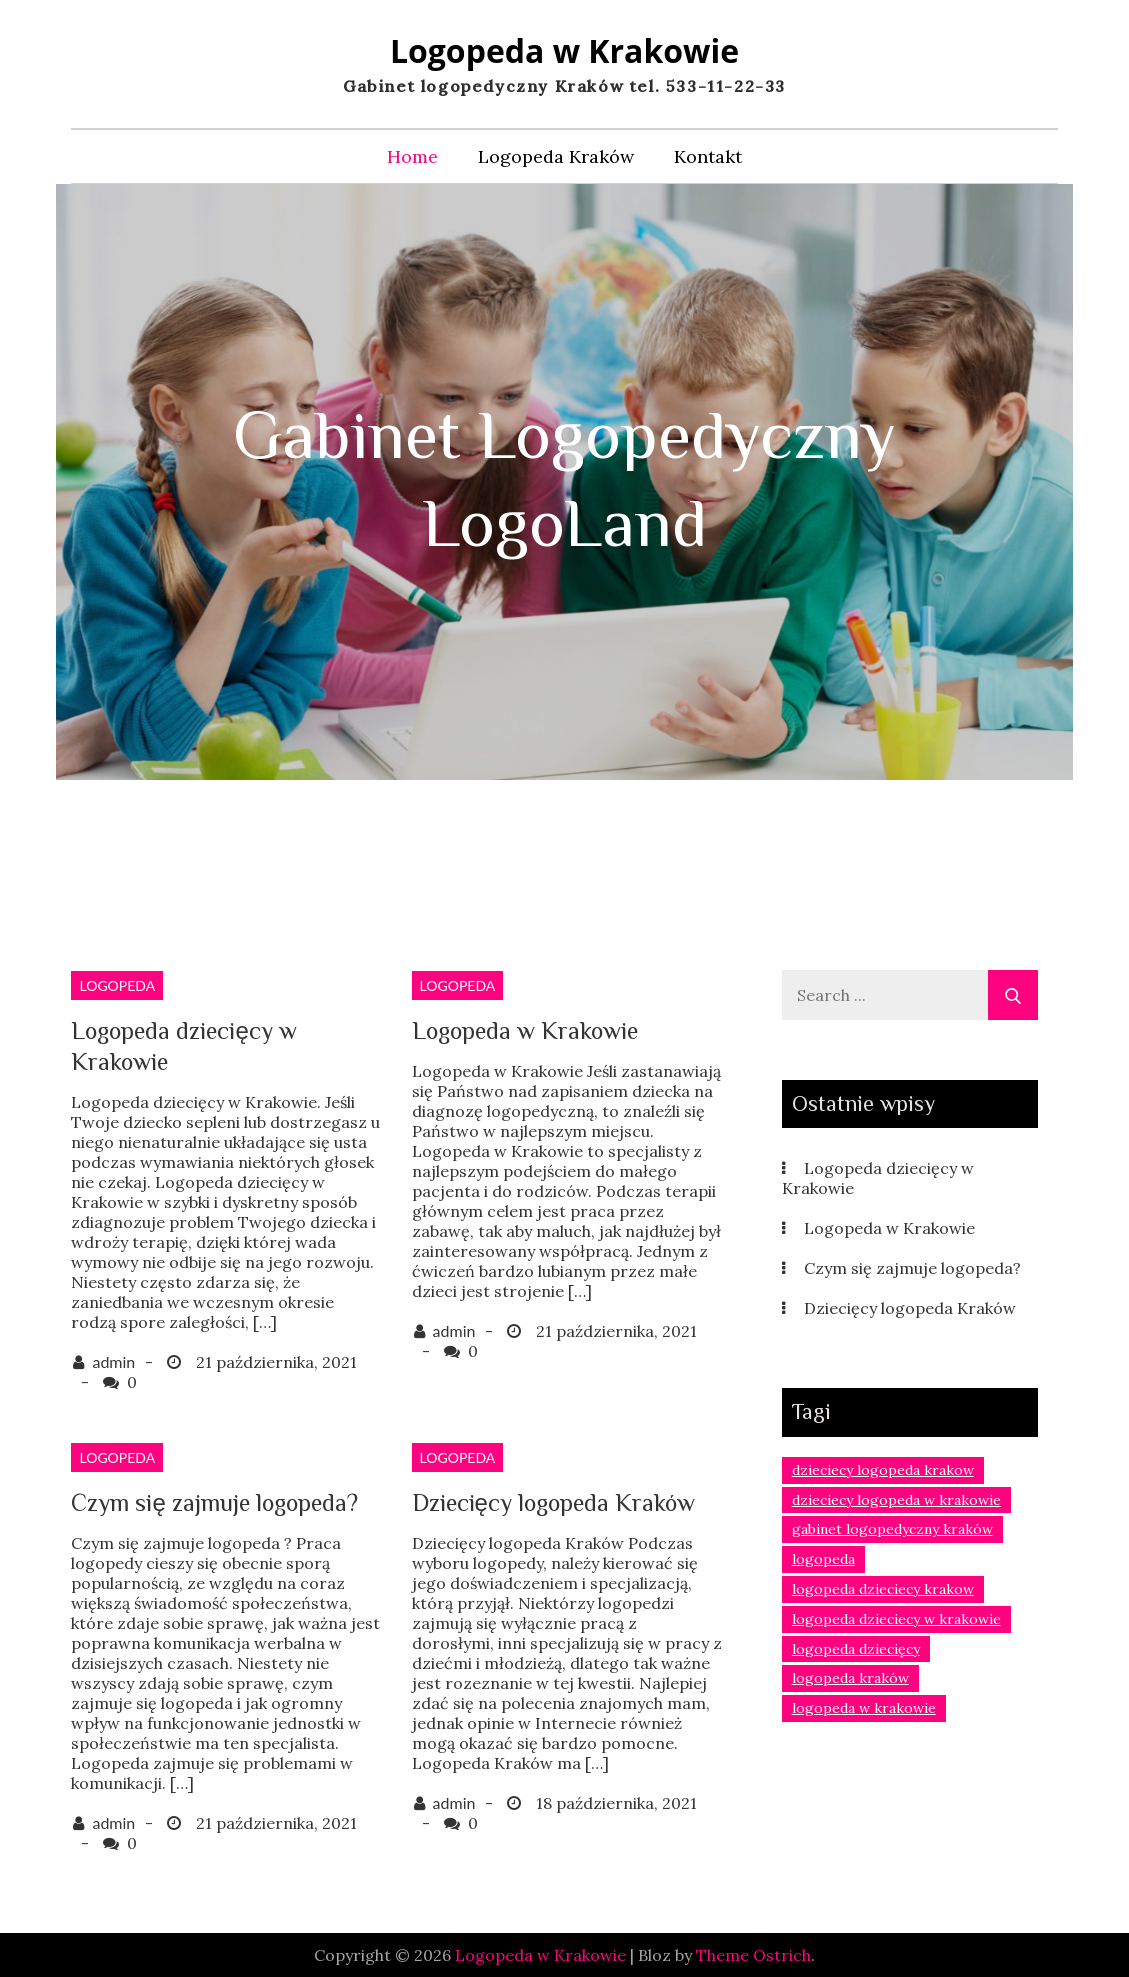  I want to click on Logopeda Kraków, so click(556, 156).